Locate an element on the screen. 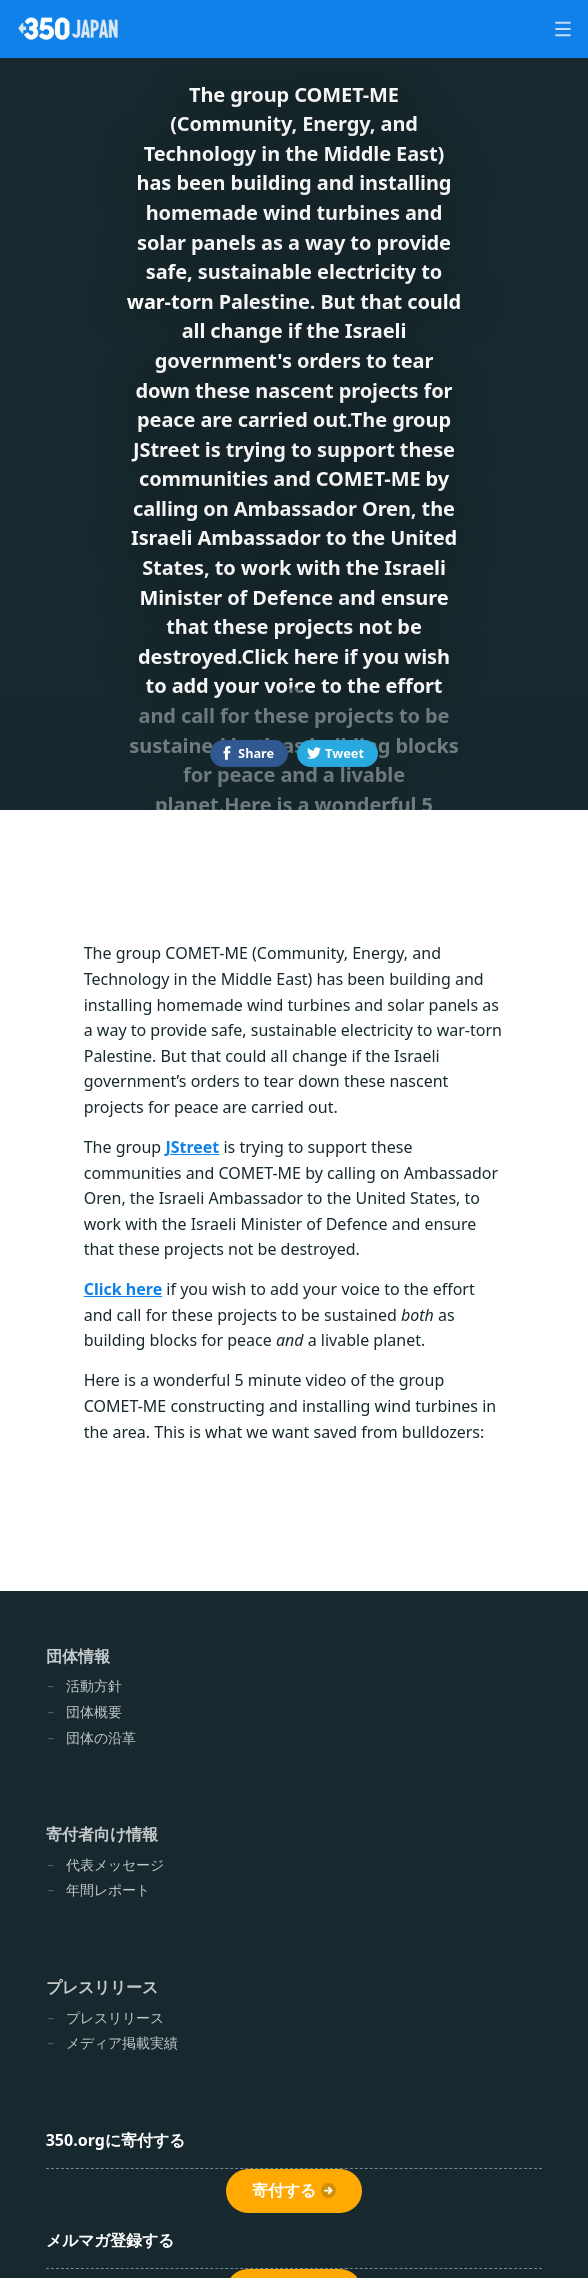 The image size is (588, 2278). 団体情報 is located at coordinates (78, 1656).